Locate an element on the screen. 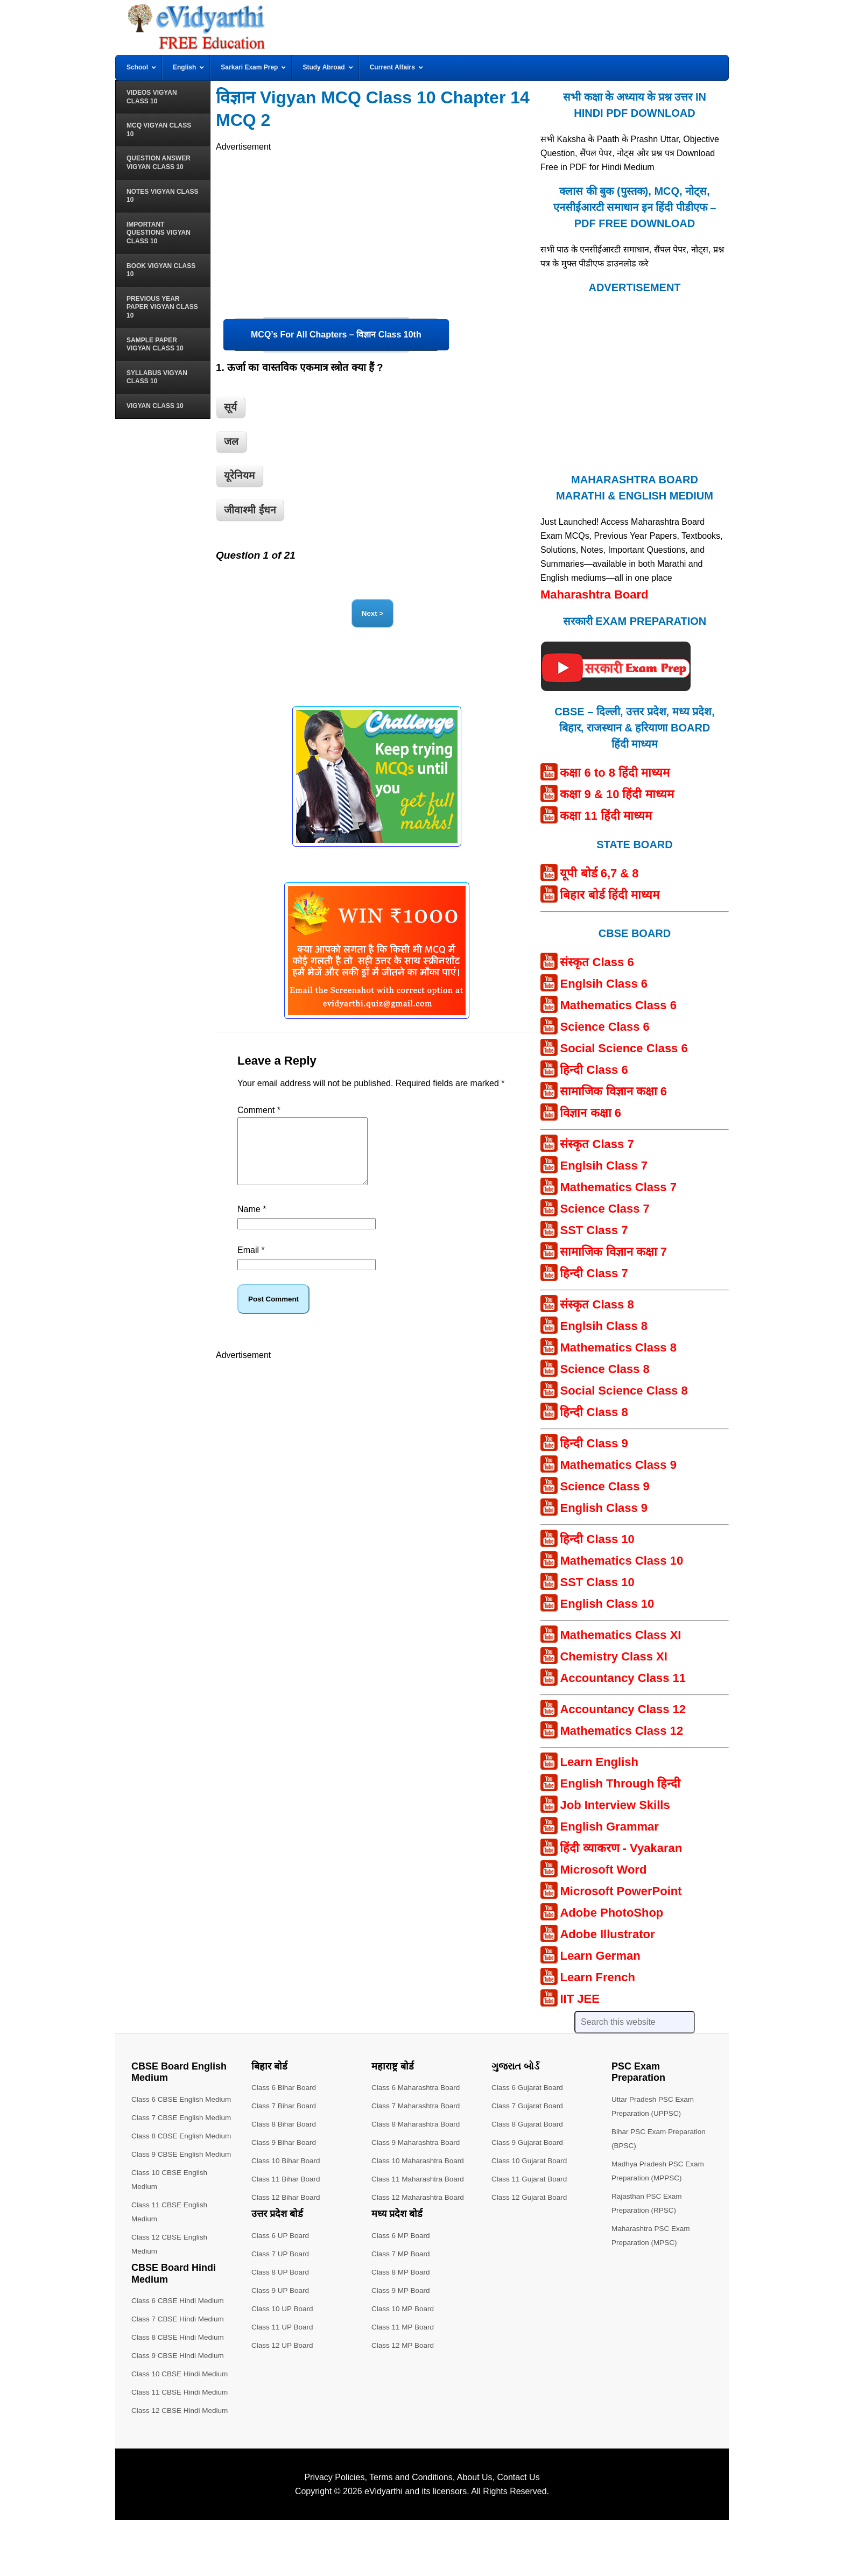 The image size is (844, 2576). Class 11 Bihar Board is located at coordinates (286, 2178).